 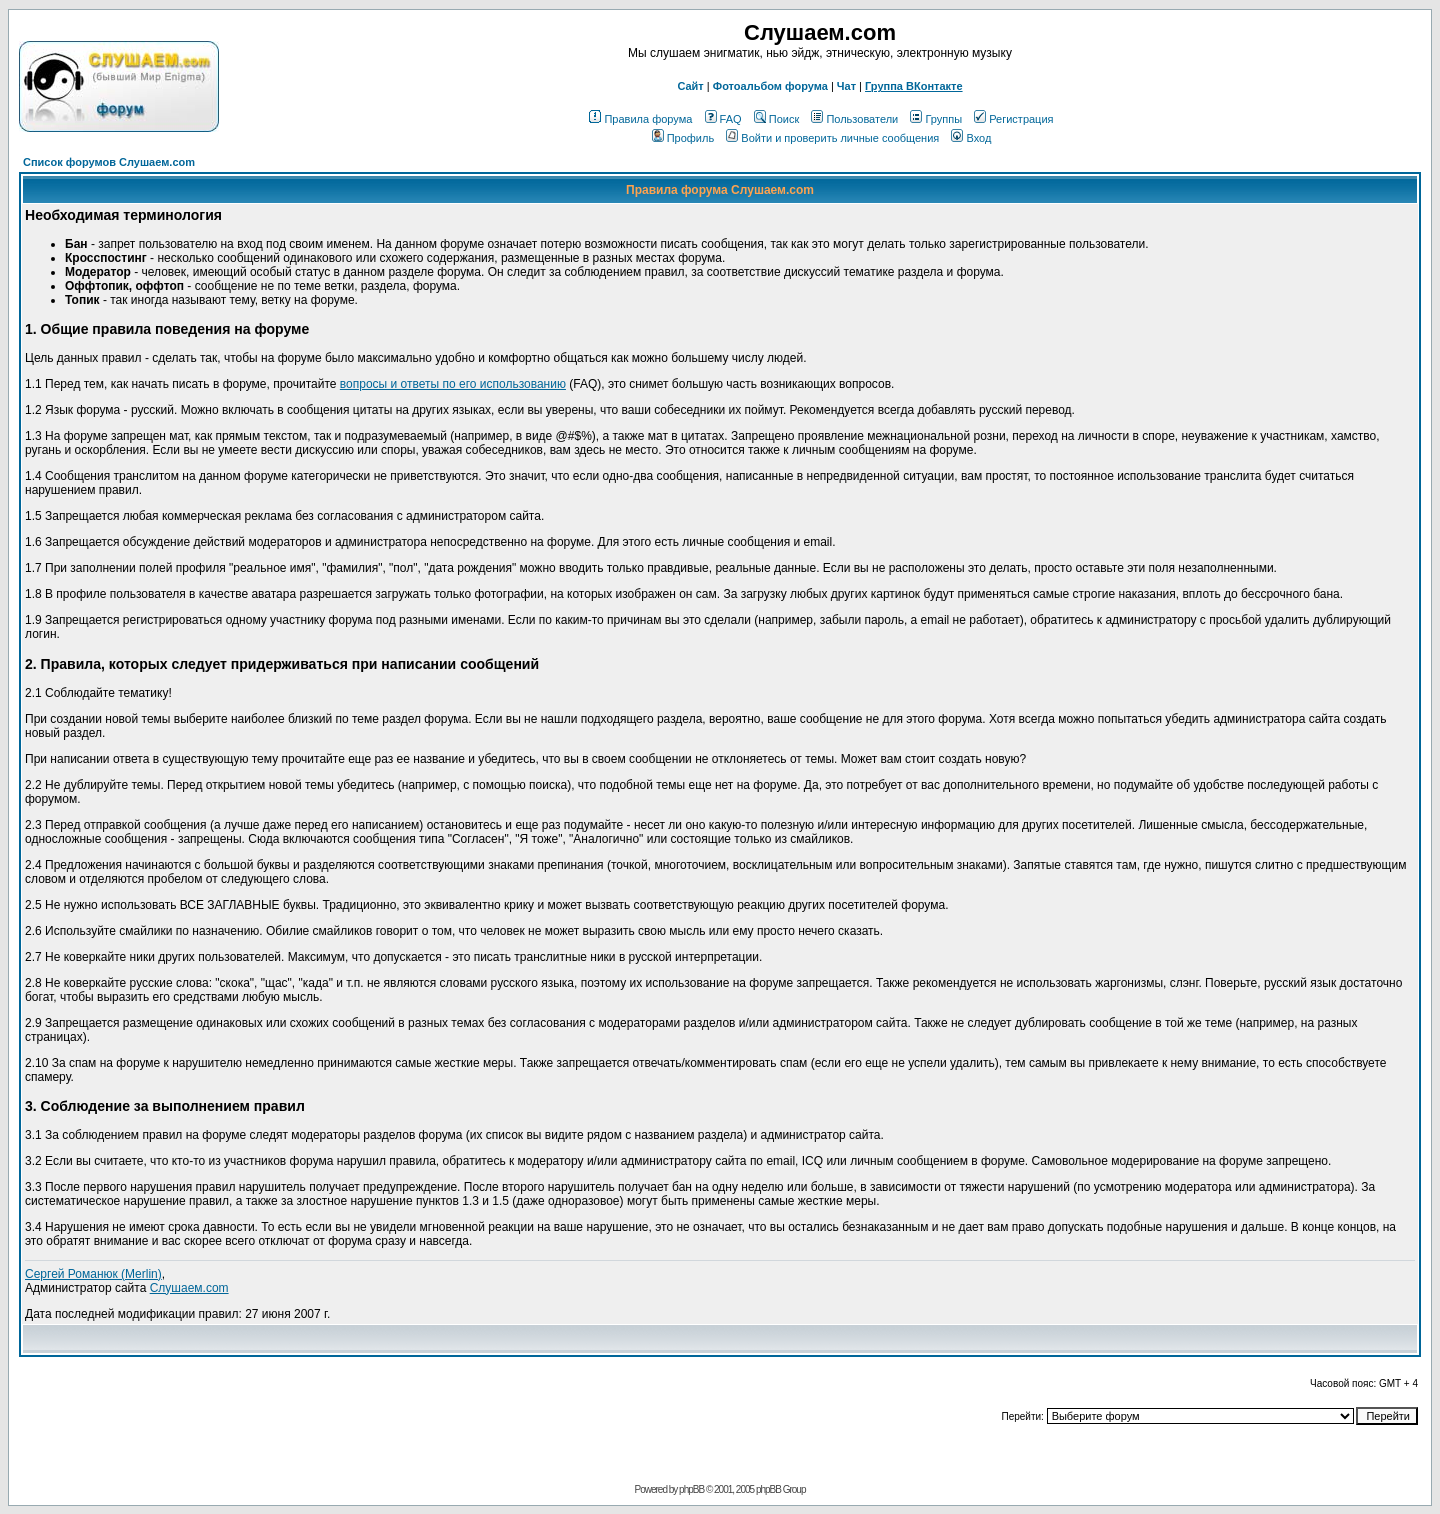 What do you see at coordinates (683, 138) in the screenshot?
I see `Профиль` at bounding box center [683, 138].